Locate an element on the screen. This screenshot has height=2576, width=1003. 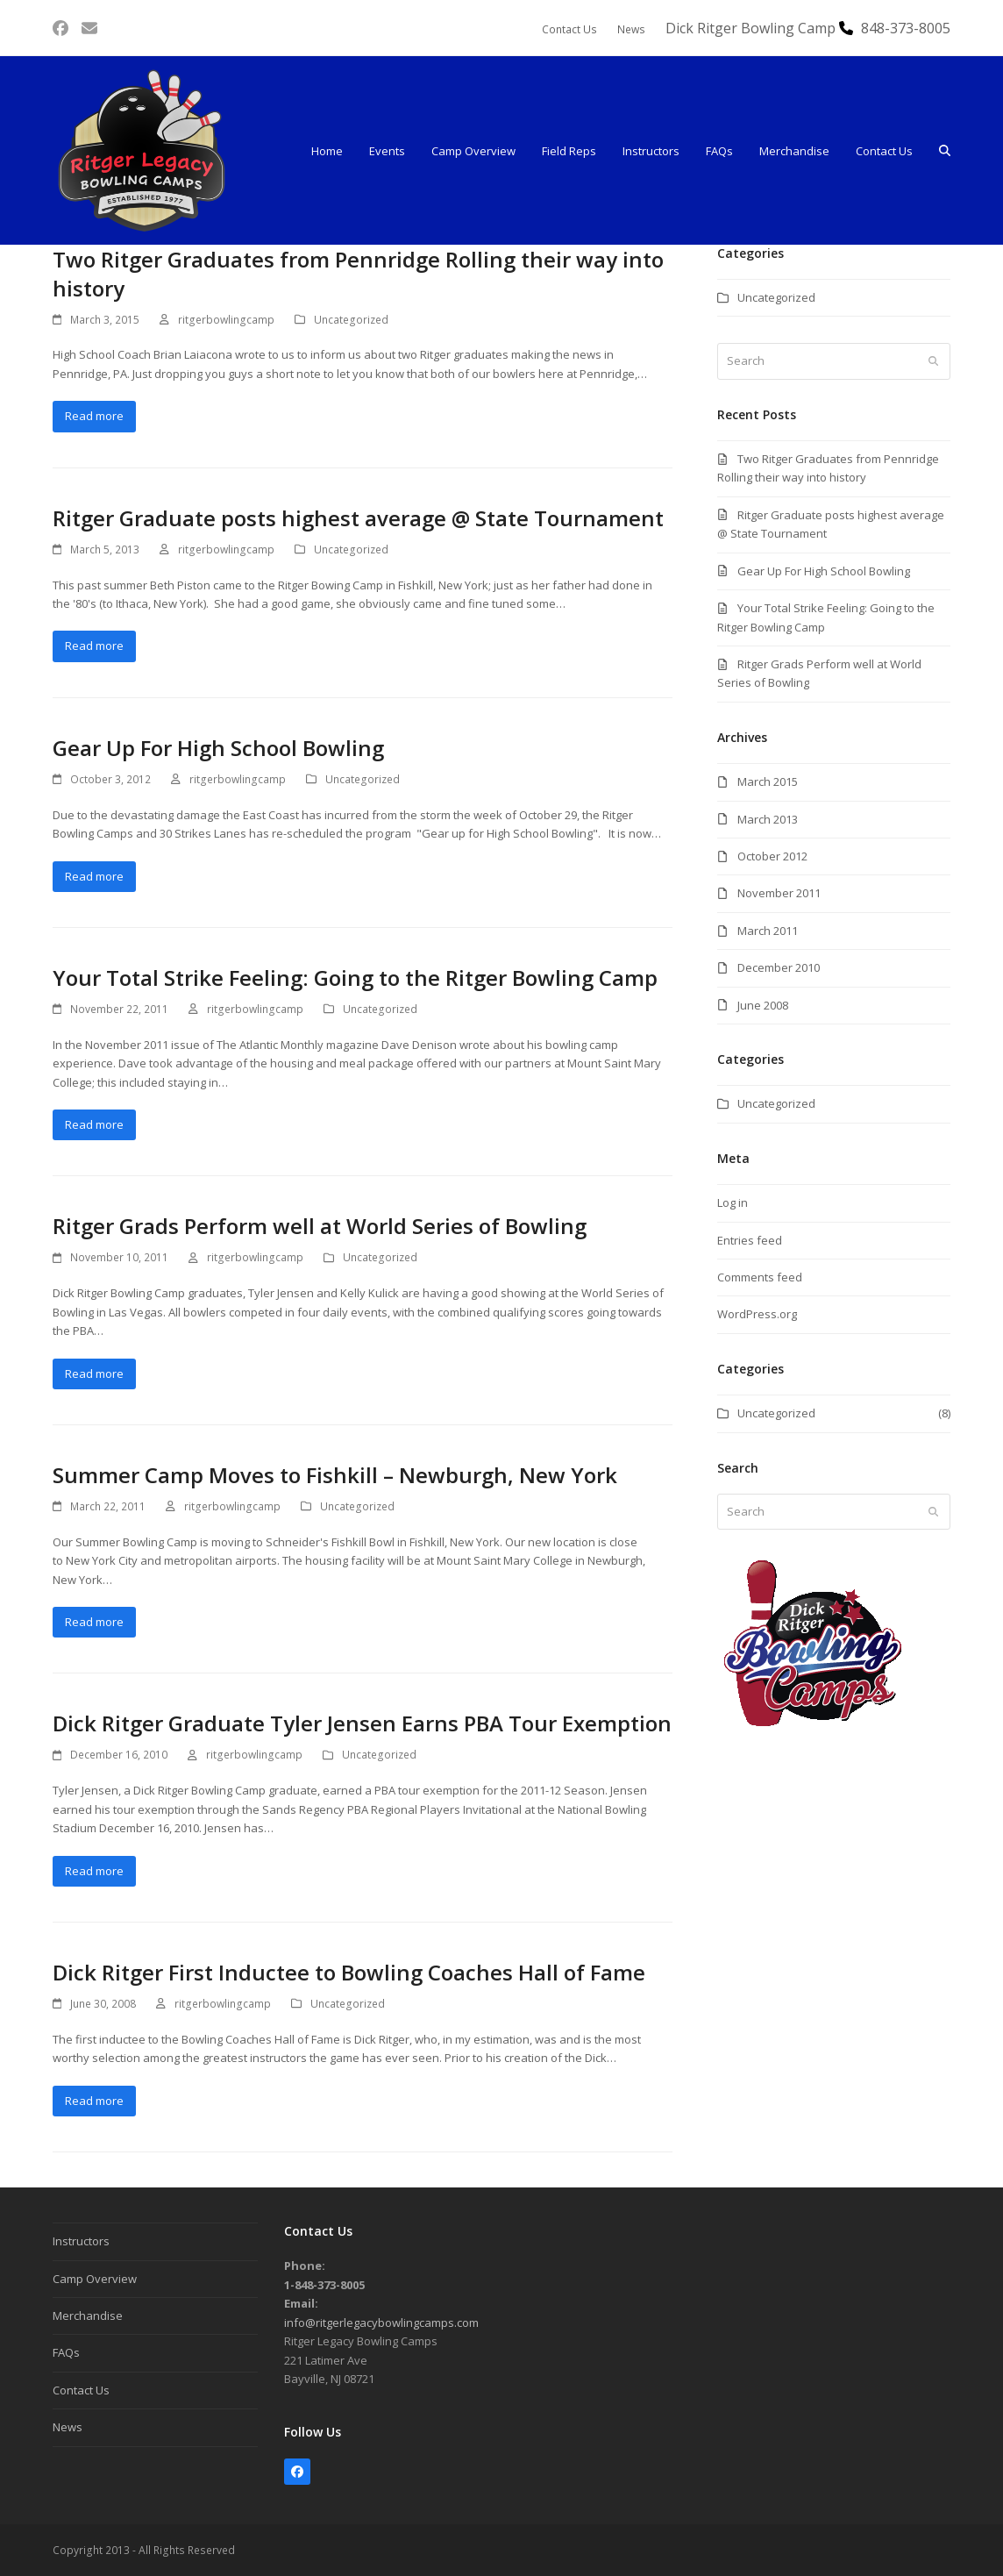
Dick Ritger First Inductee to Bowling Coaches Hall of Fame is located at coordinates (349, 1972).